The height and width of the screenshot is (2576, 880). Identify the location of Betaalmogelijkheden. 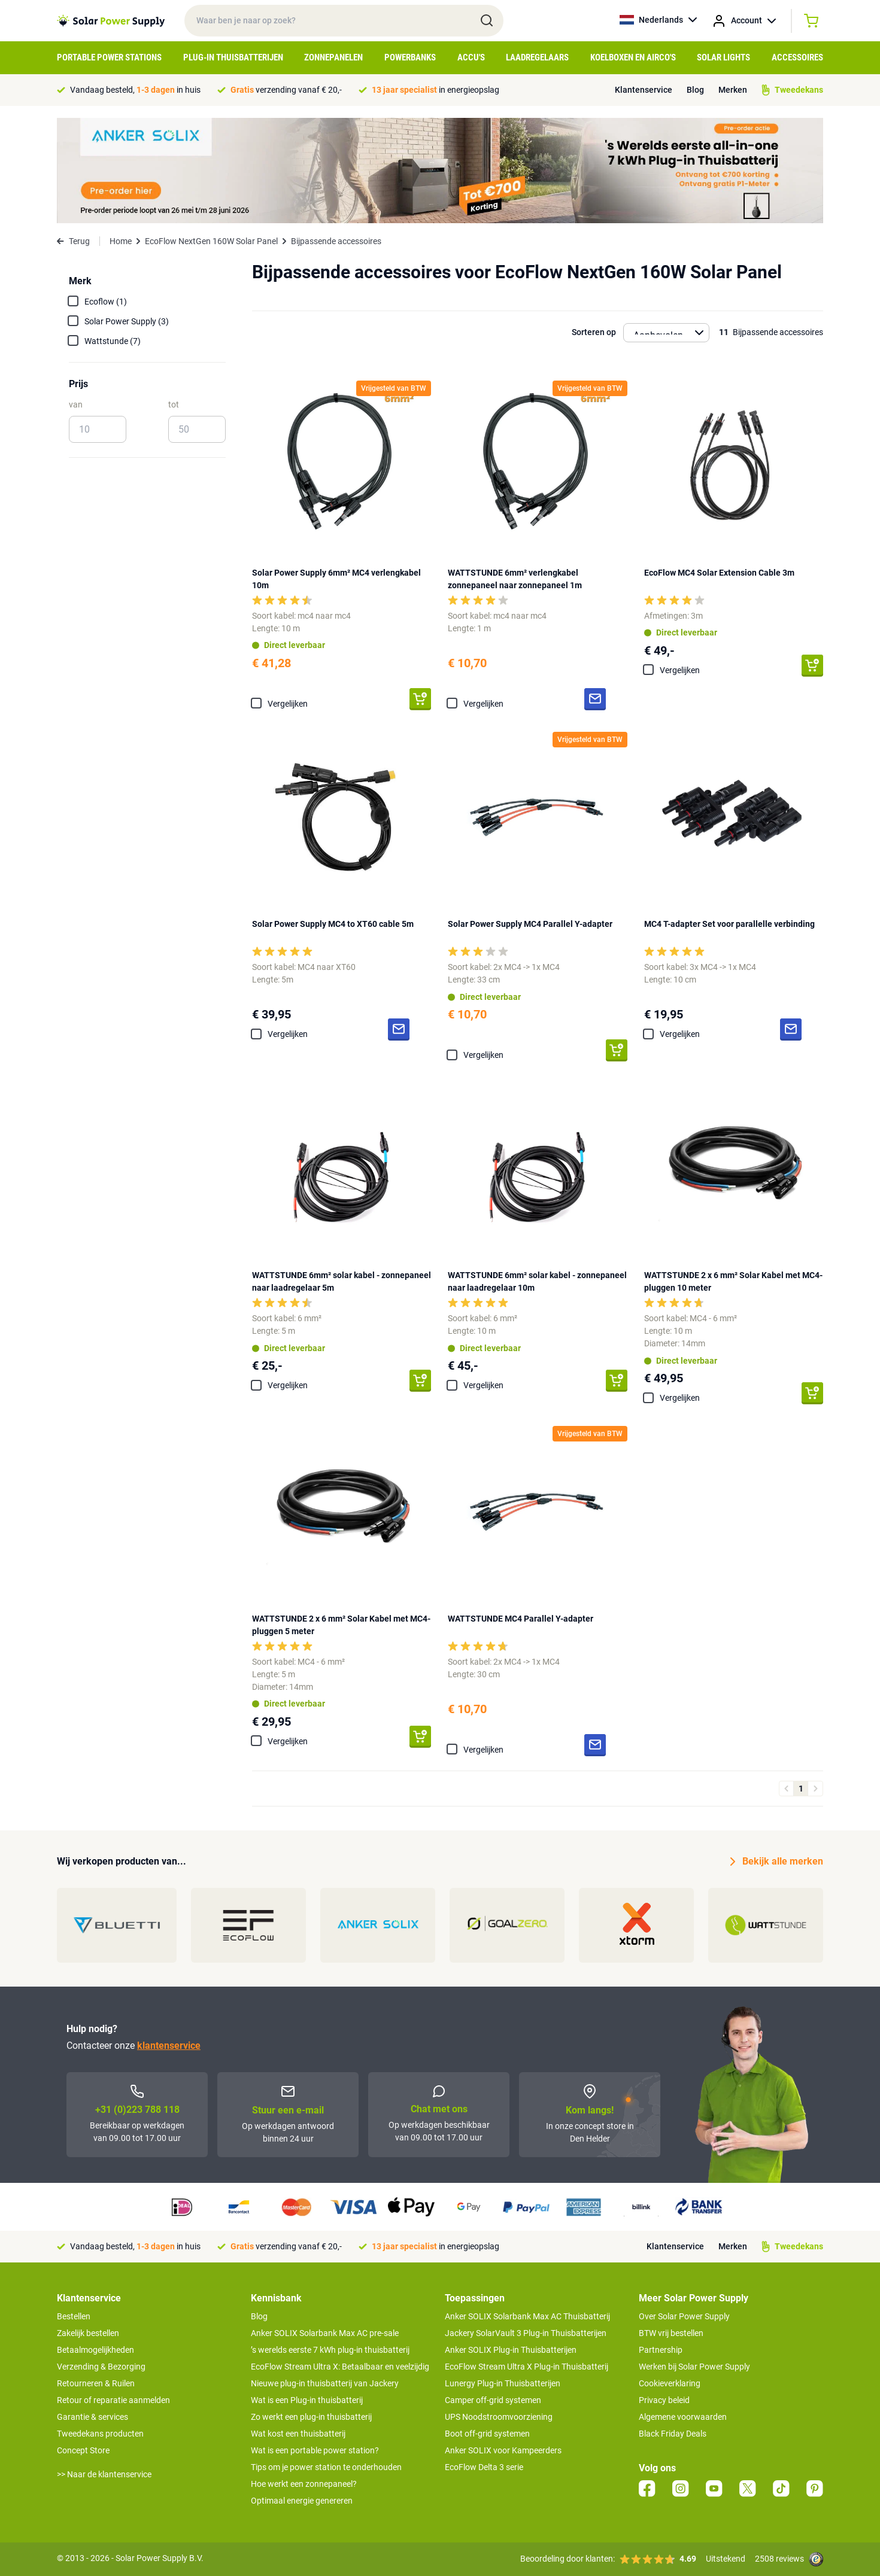
(95, 2350).